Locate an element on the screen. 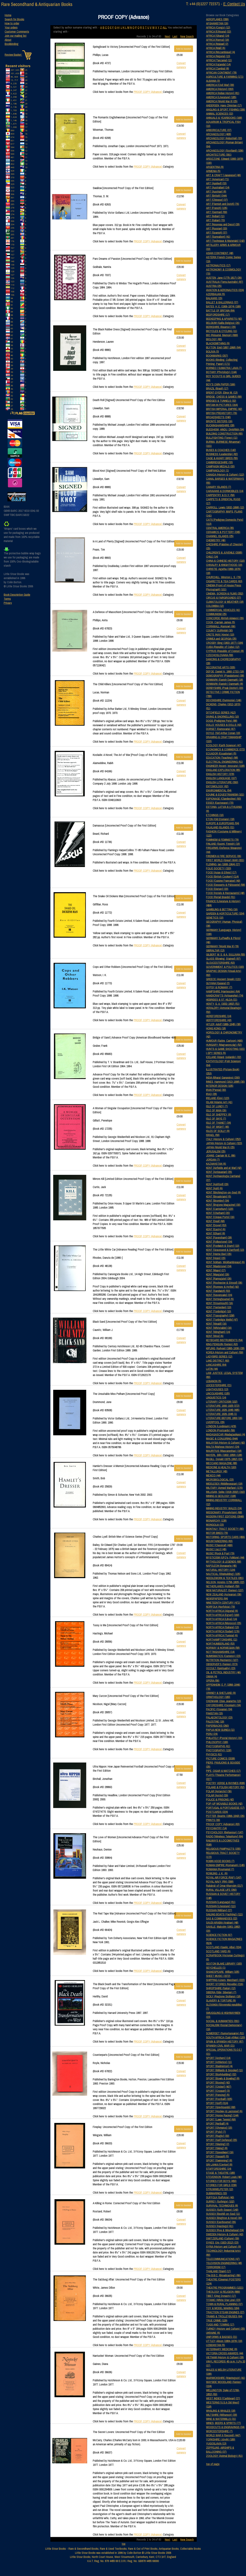 The width and height of the screenshot is (246, 2576). The B.B.C. (Broadcasting) (86) is located at coordinates (223, 2275).